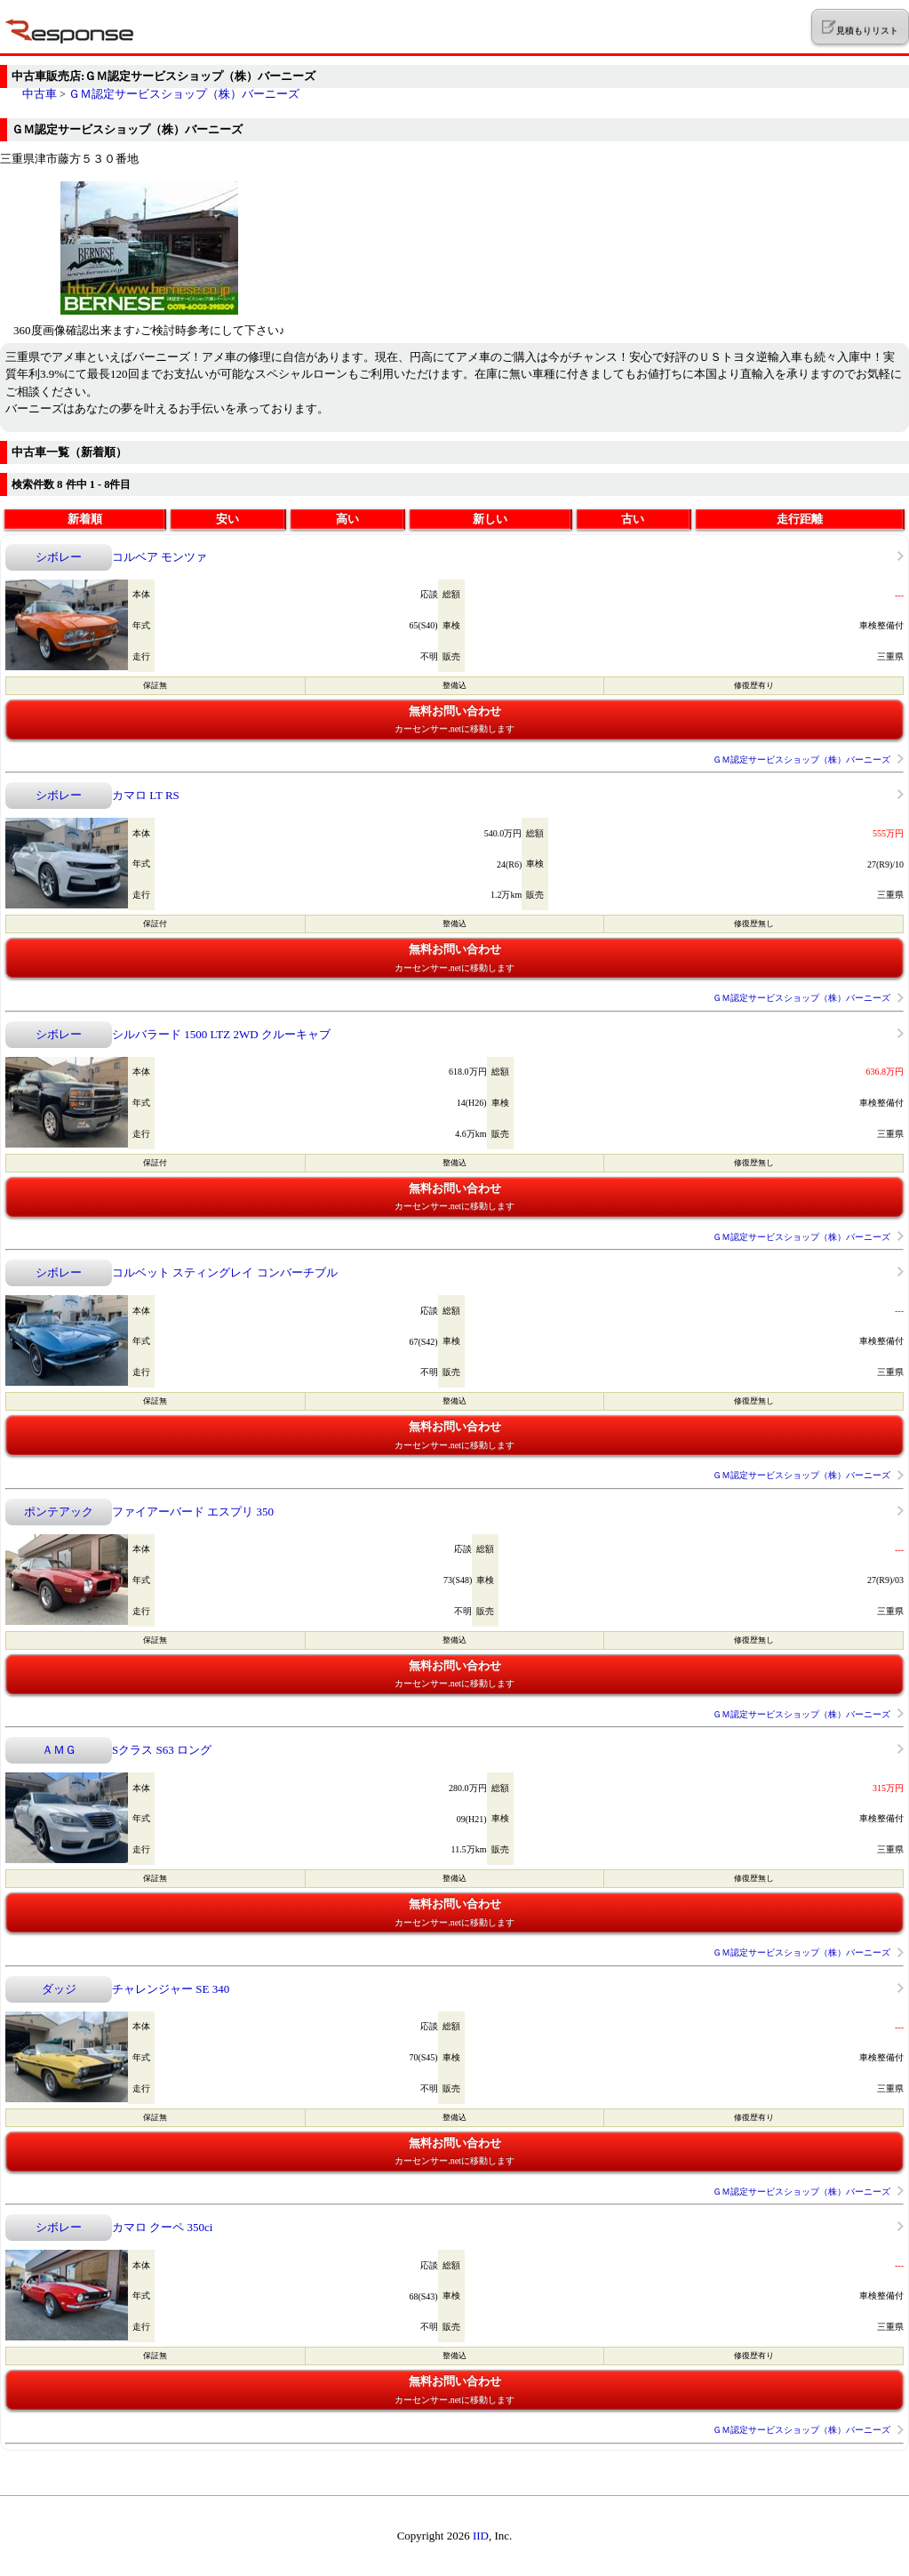  I want to click on コルベア モンツァ, so click(159, 557).